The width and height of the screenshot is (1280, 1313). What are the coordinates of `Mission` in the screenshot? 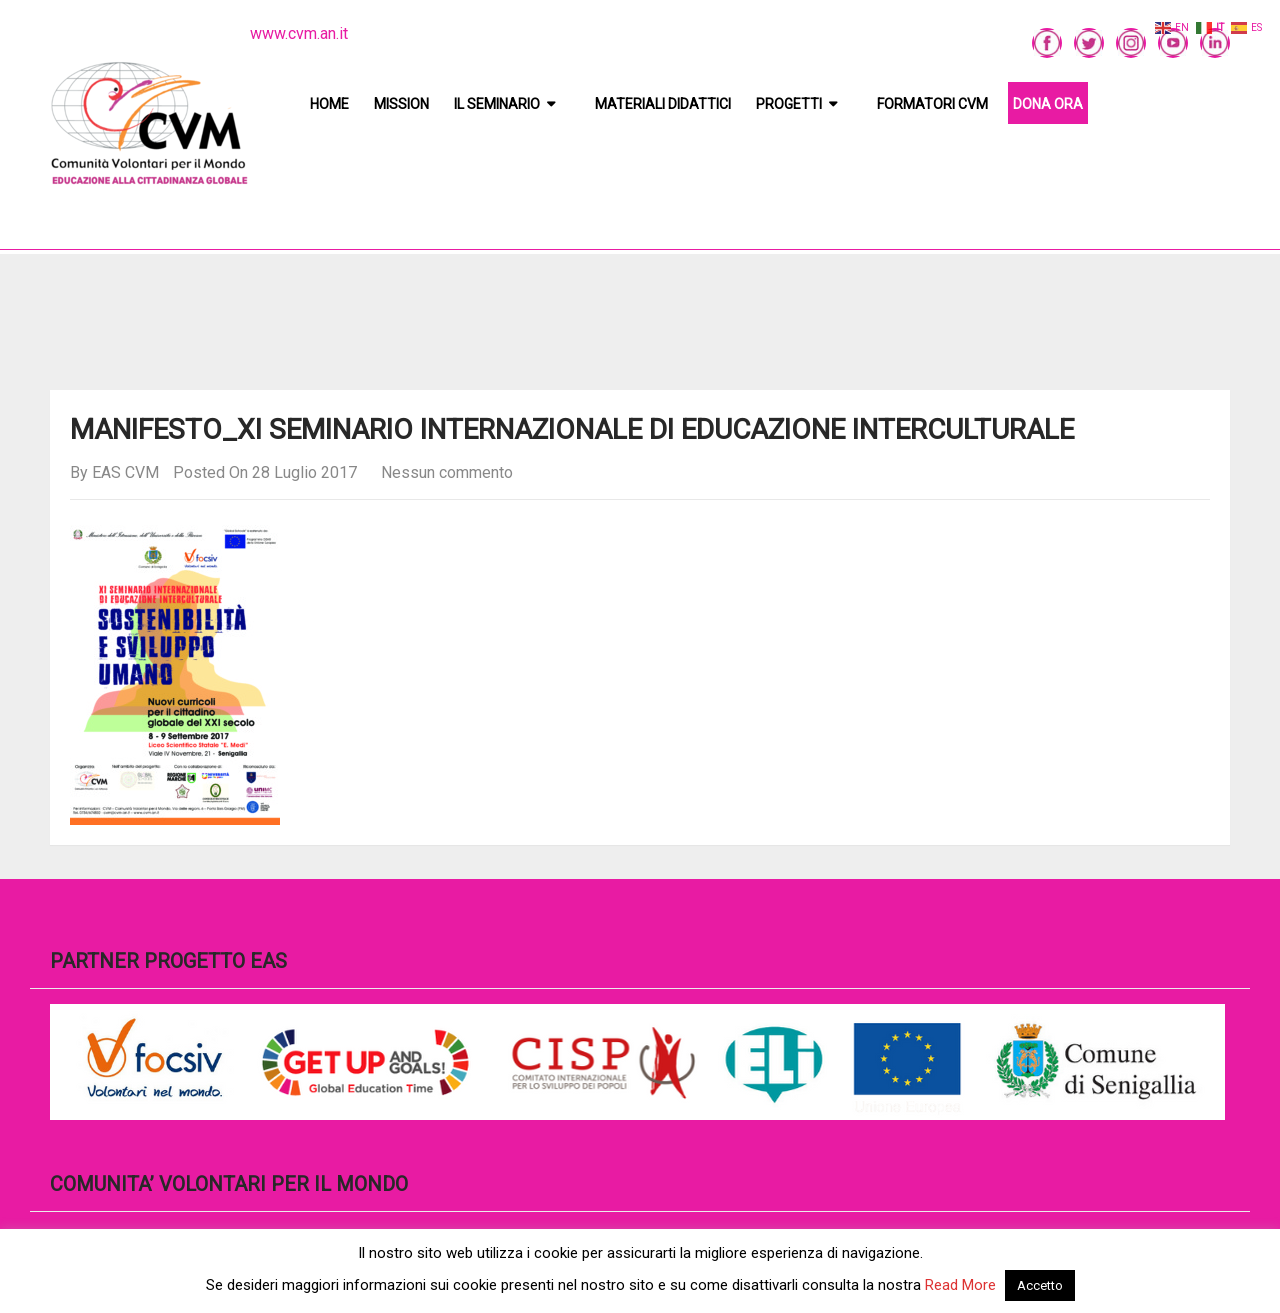 It's located at (401, 104).